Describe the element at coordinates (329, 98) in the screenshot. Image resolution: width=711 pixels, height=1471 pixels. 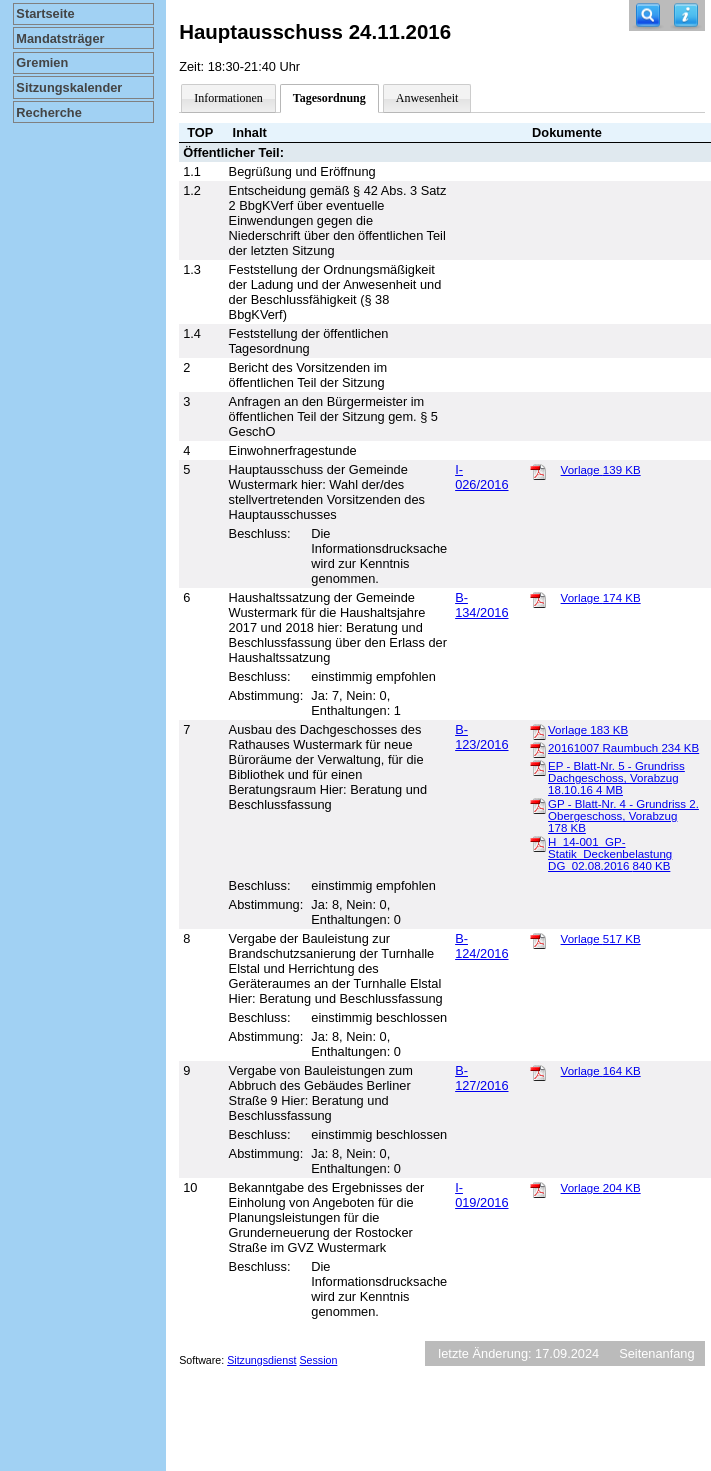
I see `Tagesordnung` at that location.